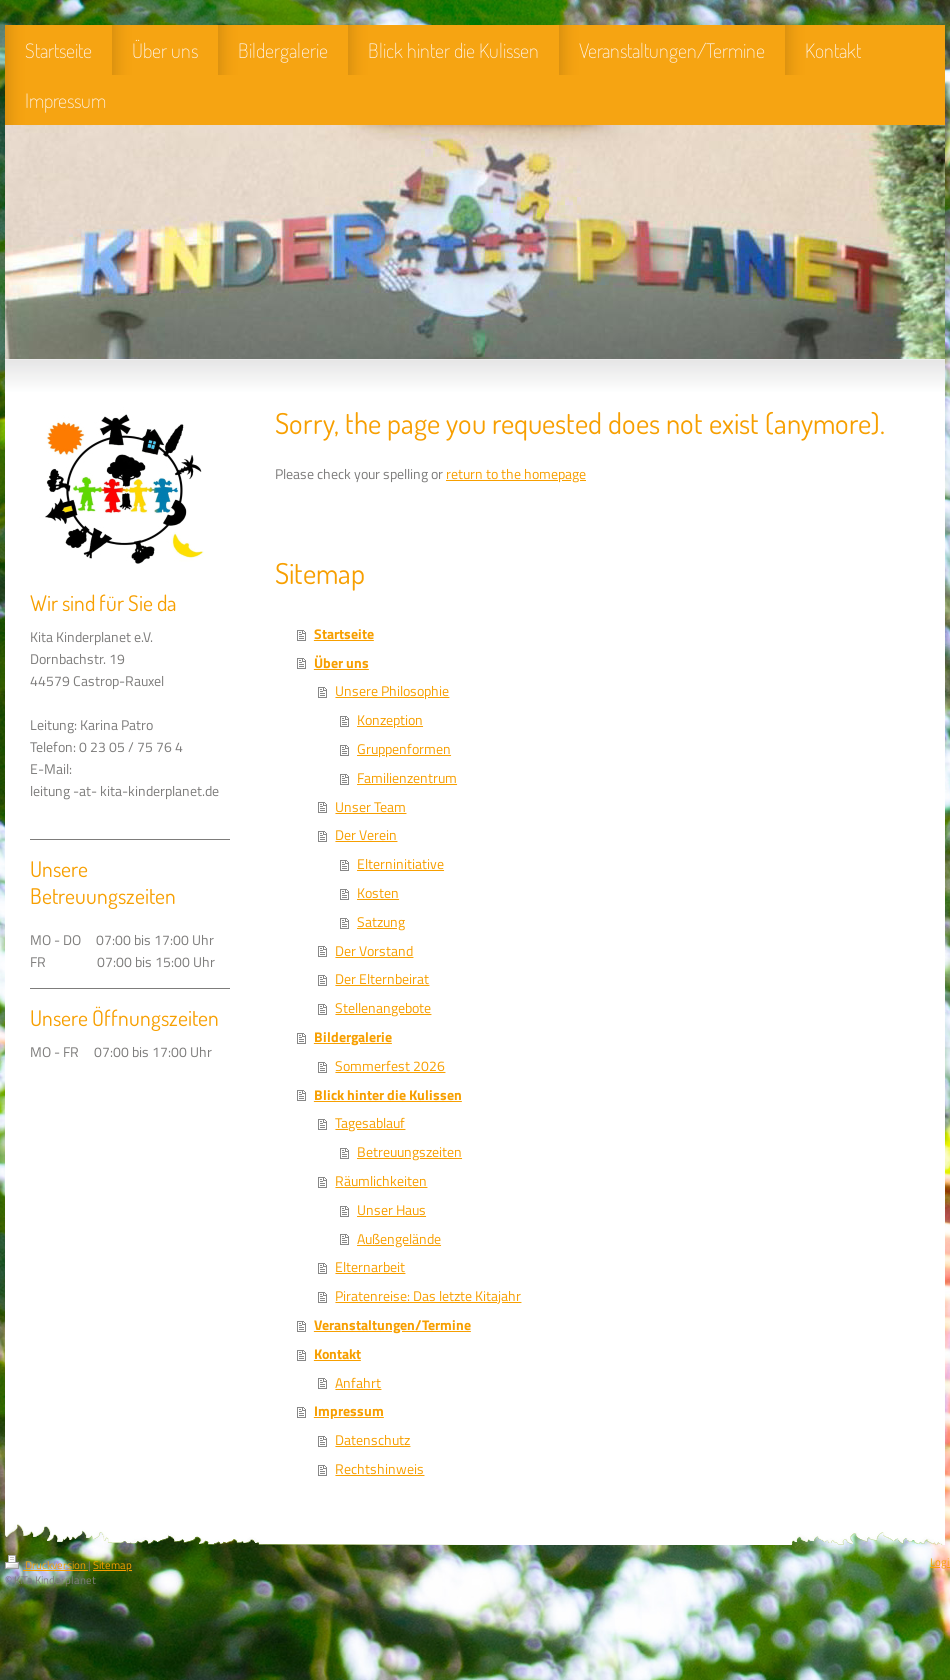  What do you see at coordinates (46, 1565) in the screenshot?
I see `Druckversion` at bounding box center [46, 1565].